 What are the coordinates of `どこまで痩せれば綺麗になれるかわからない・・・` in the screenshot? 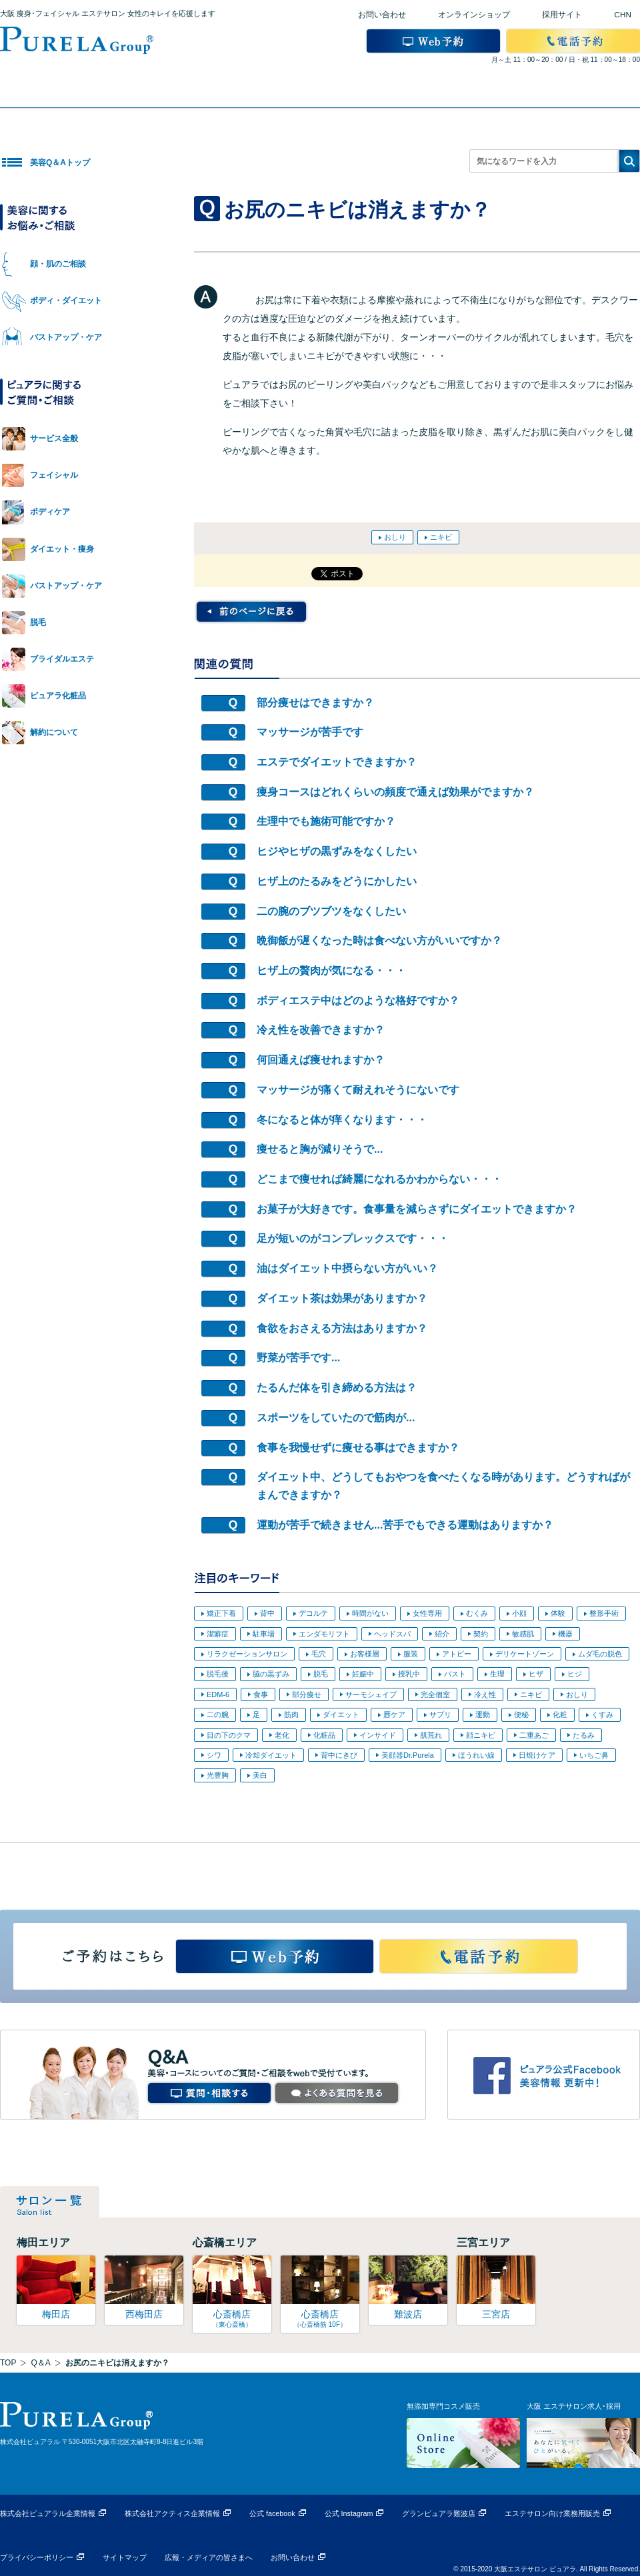 It's located at (379, 1179).